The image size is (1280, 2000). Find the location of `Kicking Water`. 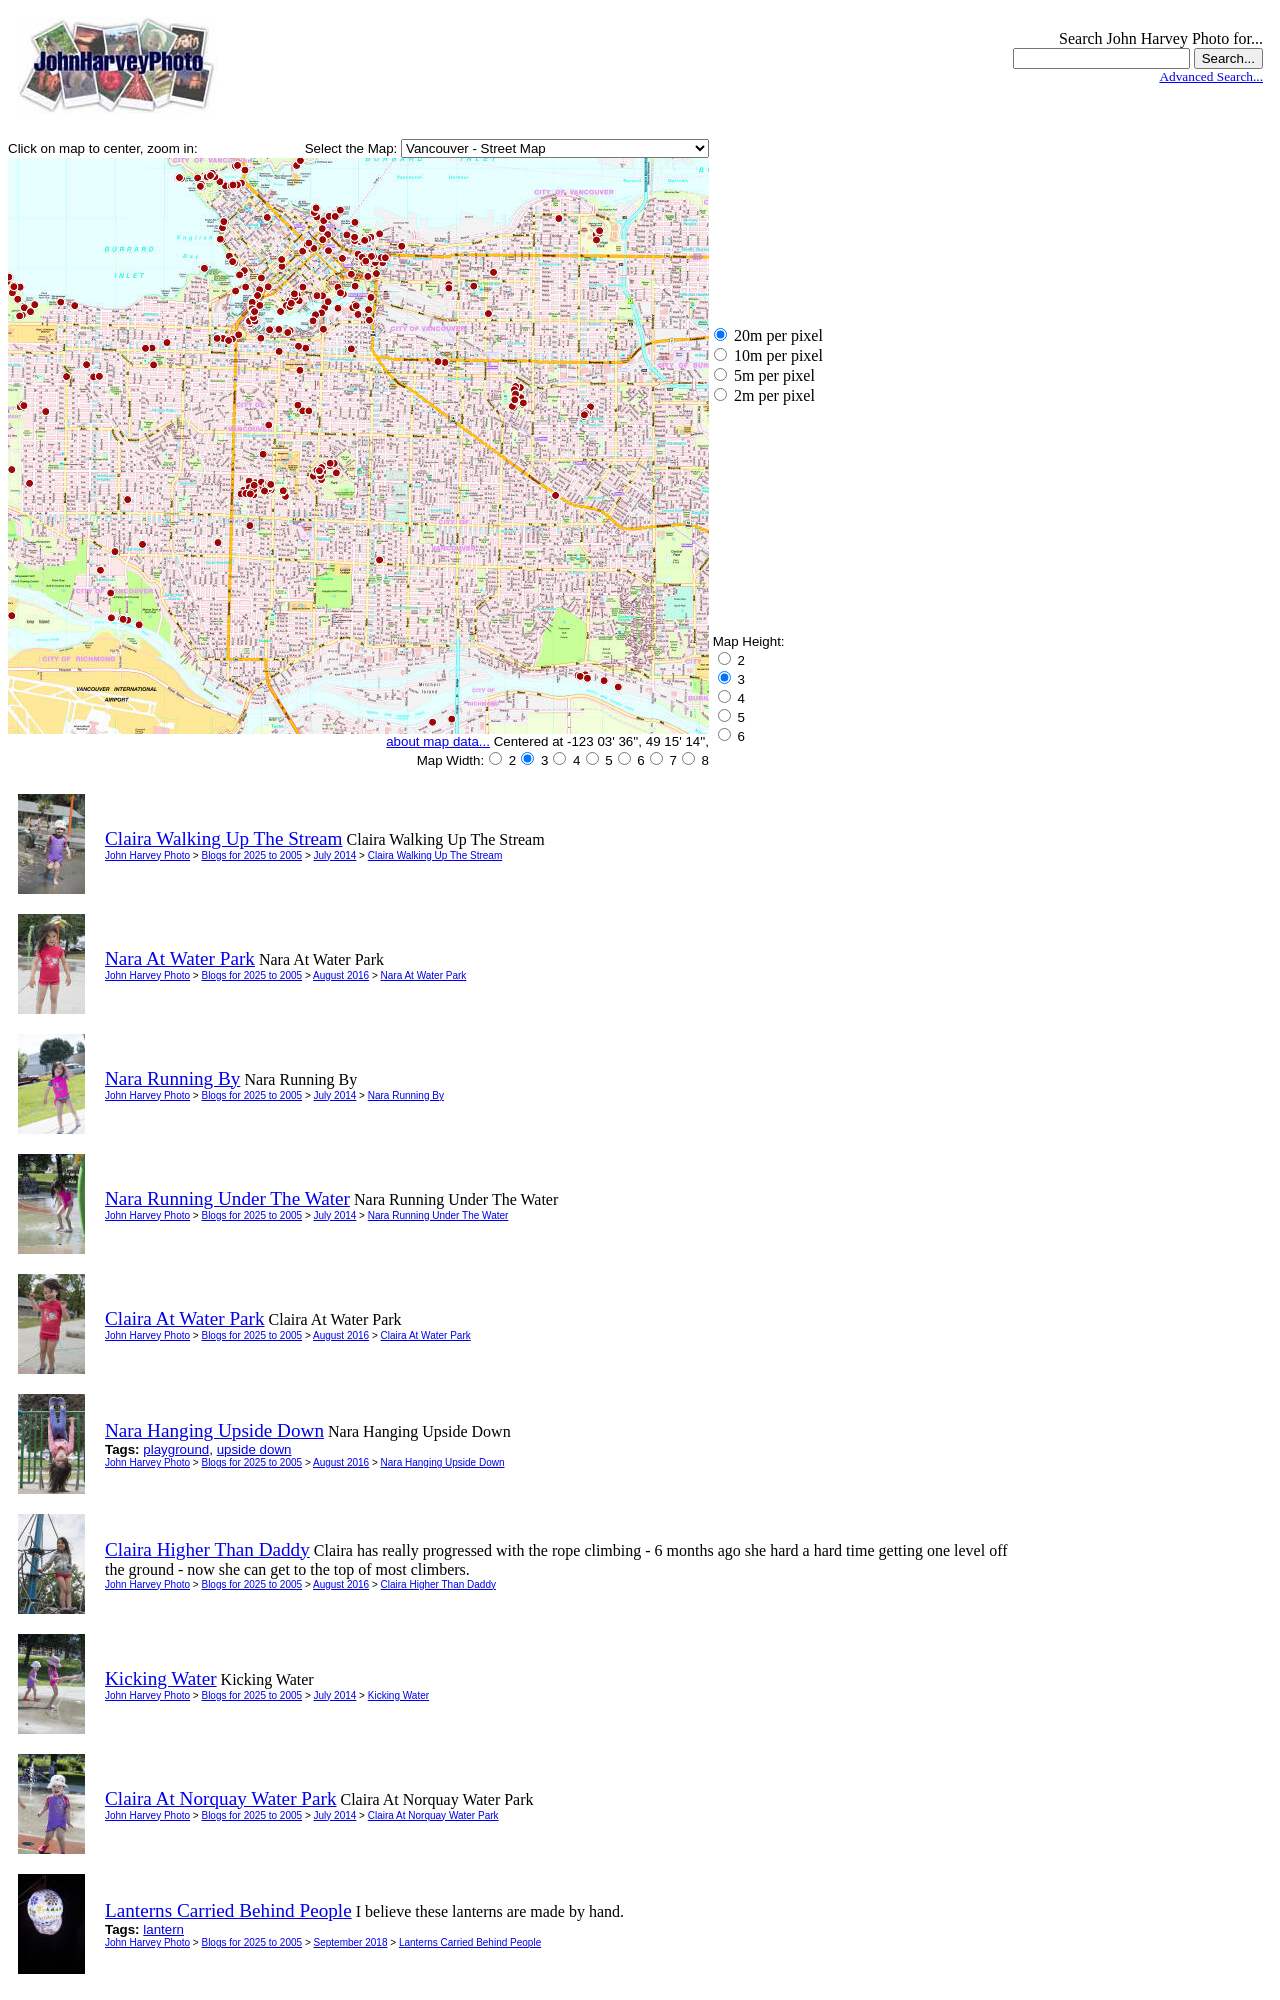

Kicking Water is located at coordinates (398, 1695).